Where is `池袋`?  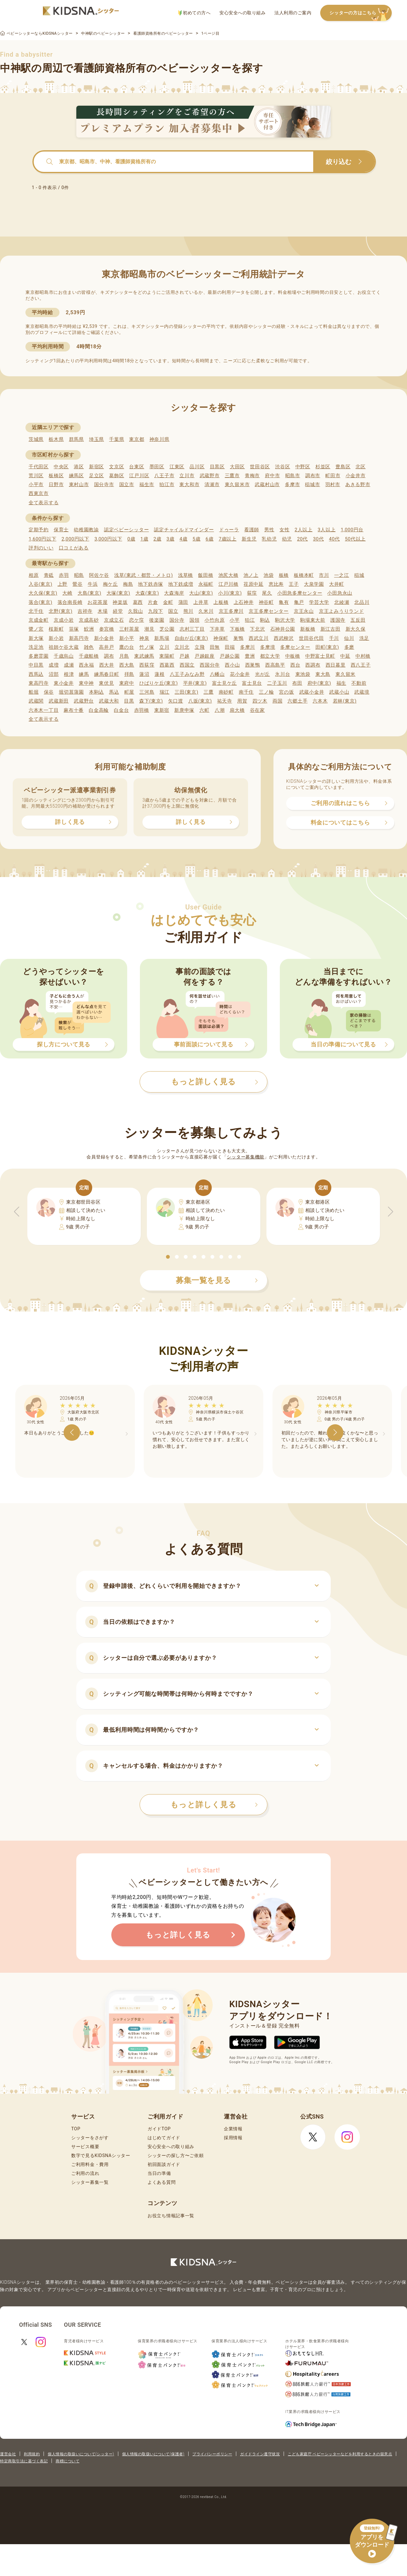
池袋 is located at coordinates (268, 575).